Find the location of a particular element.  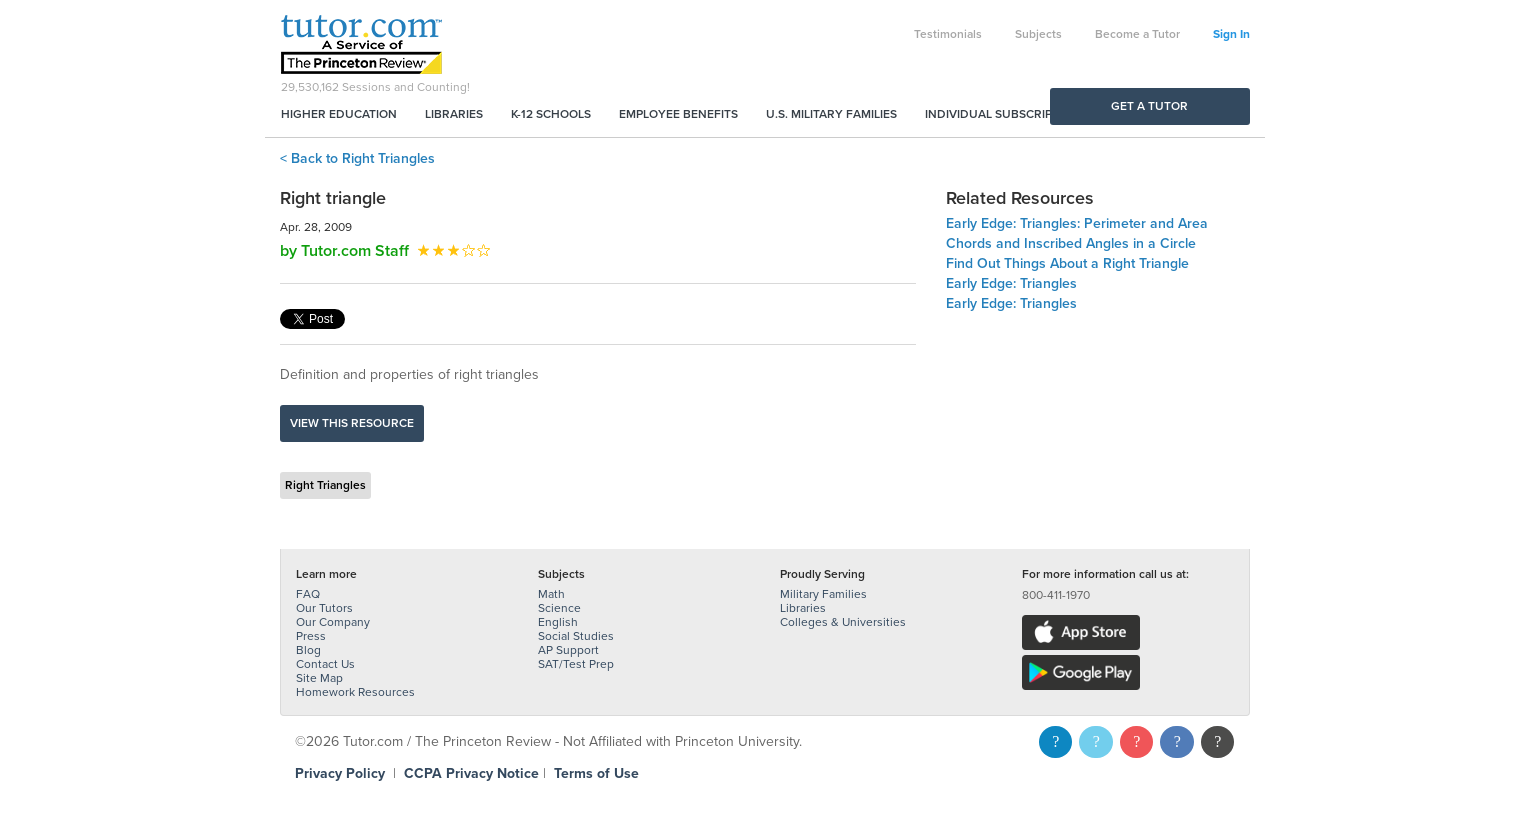

AP Support is located at coordinates (568, 650).